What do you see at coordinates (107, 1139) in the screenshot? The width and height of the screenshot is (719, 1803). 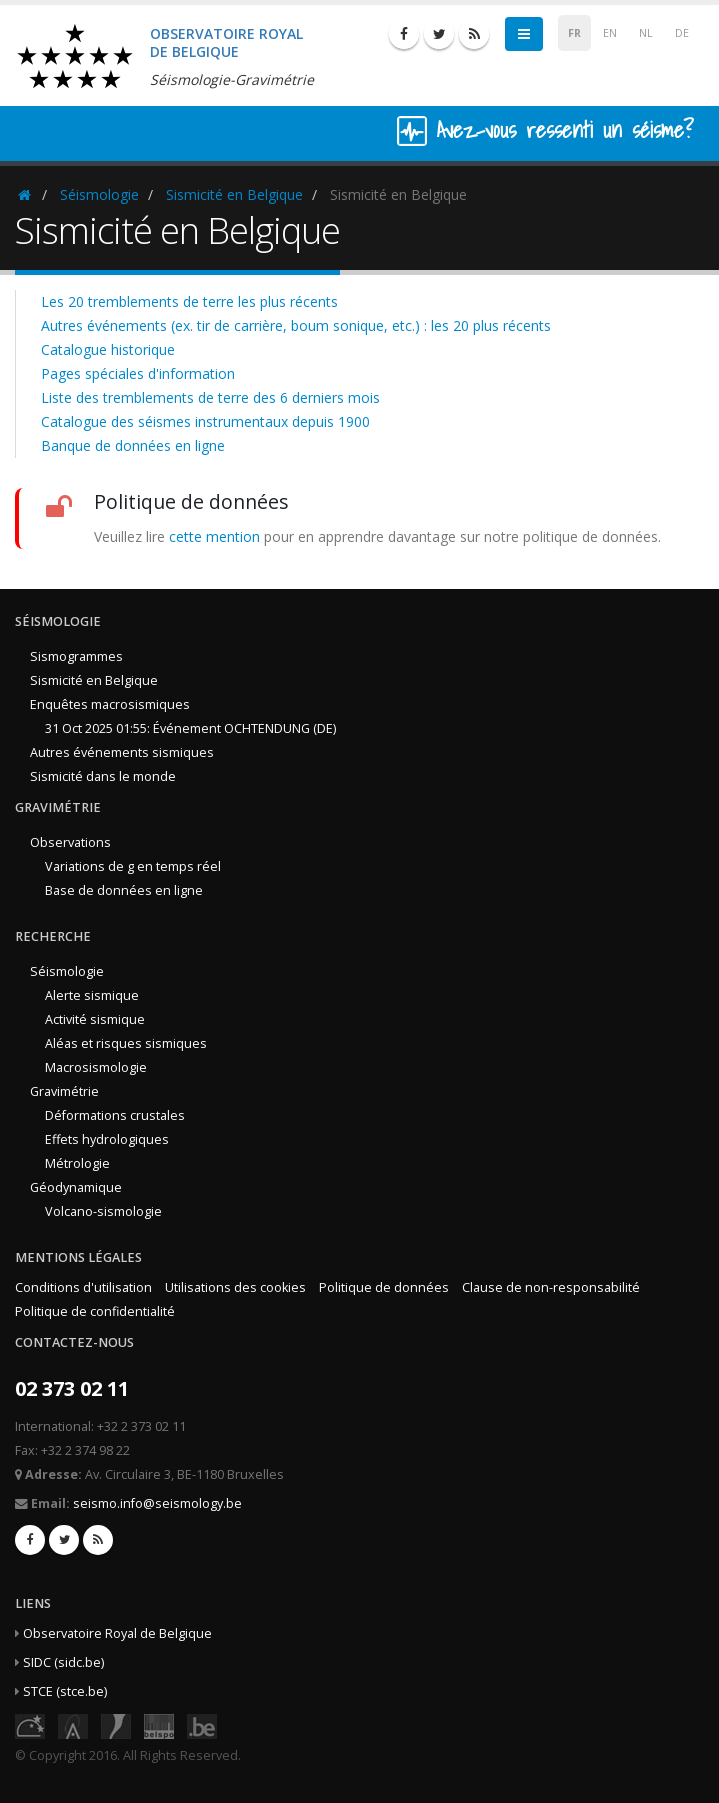 I see `Effets hydrologiques` at bounding box center [107, 1139].